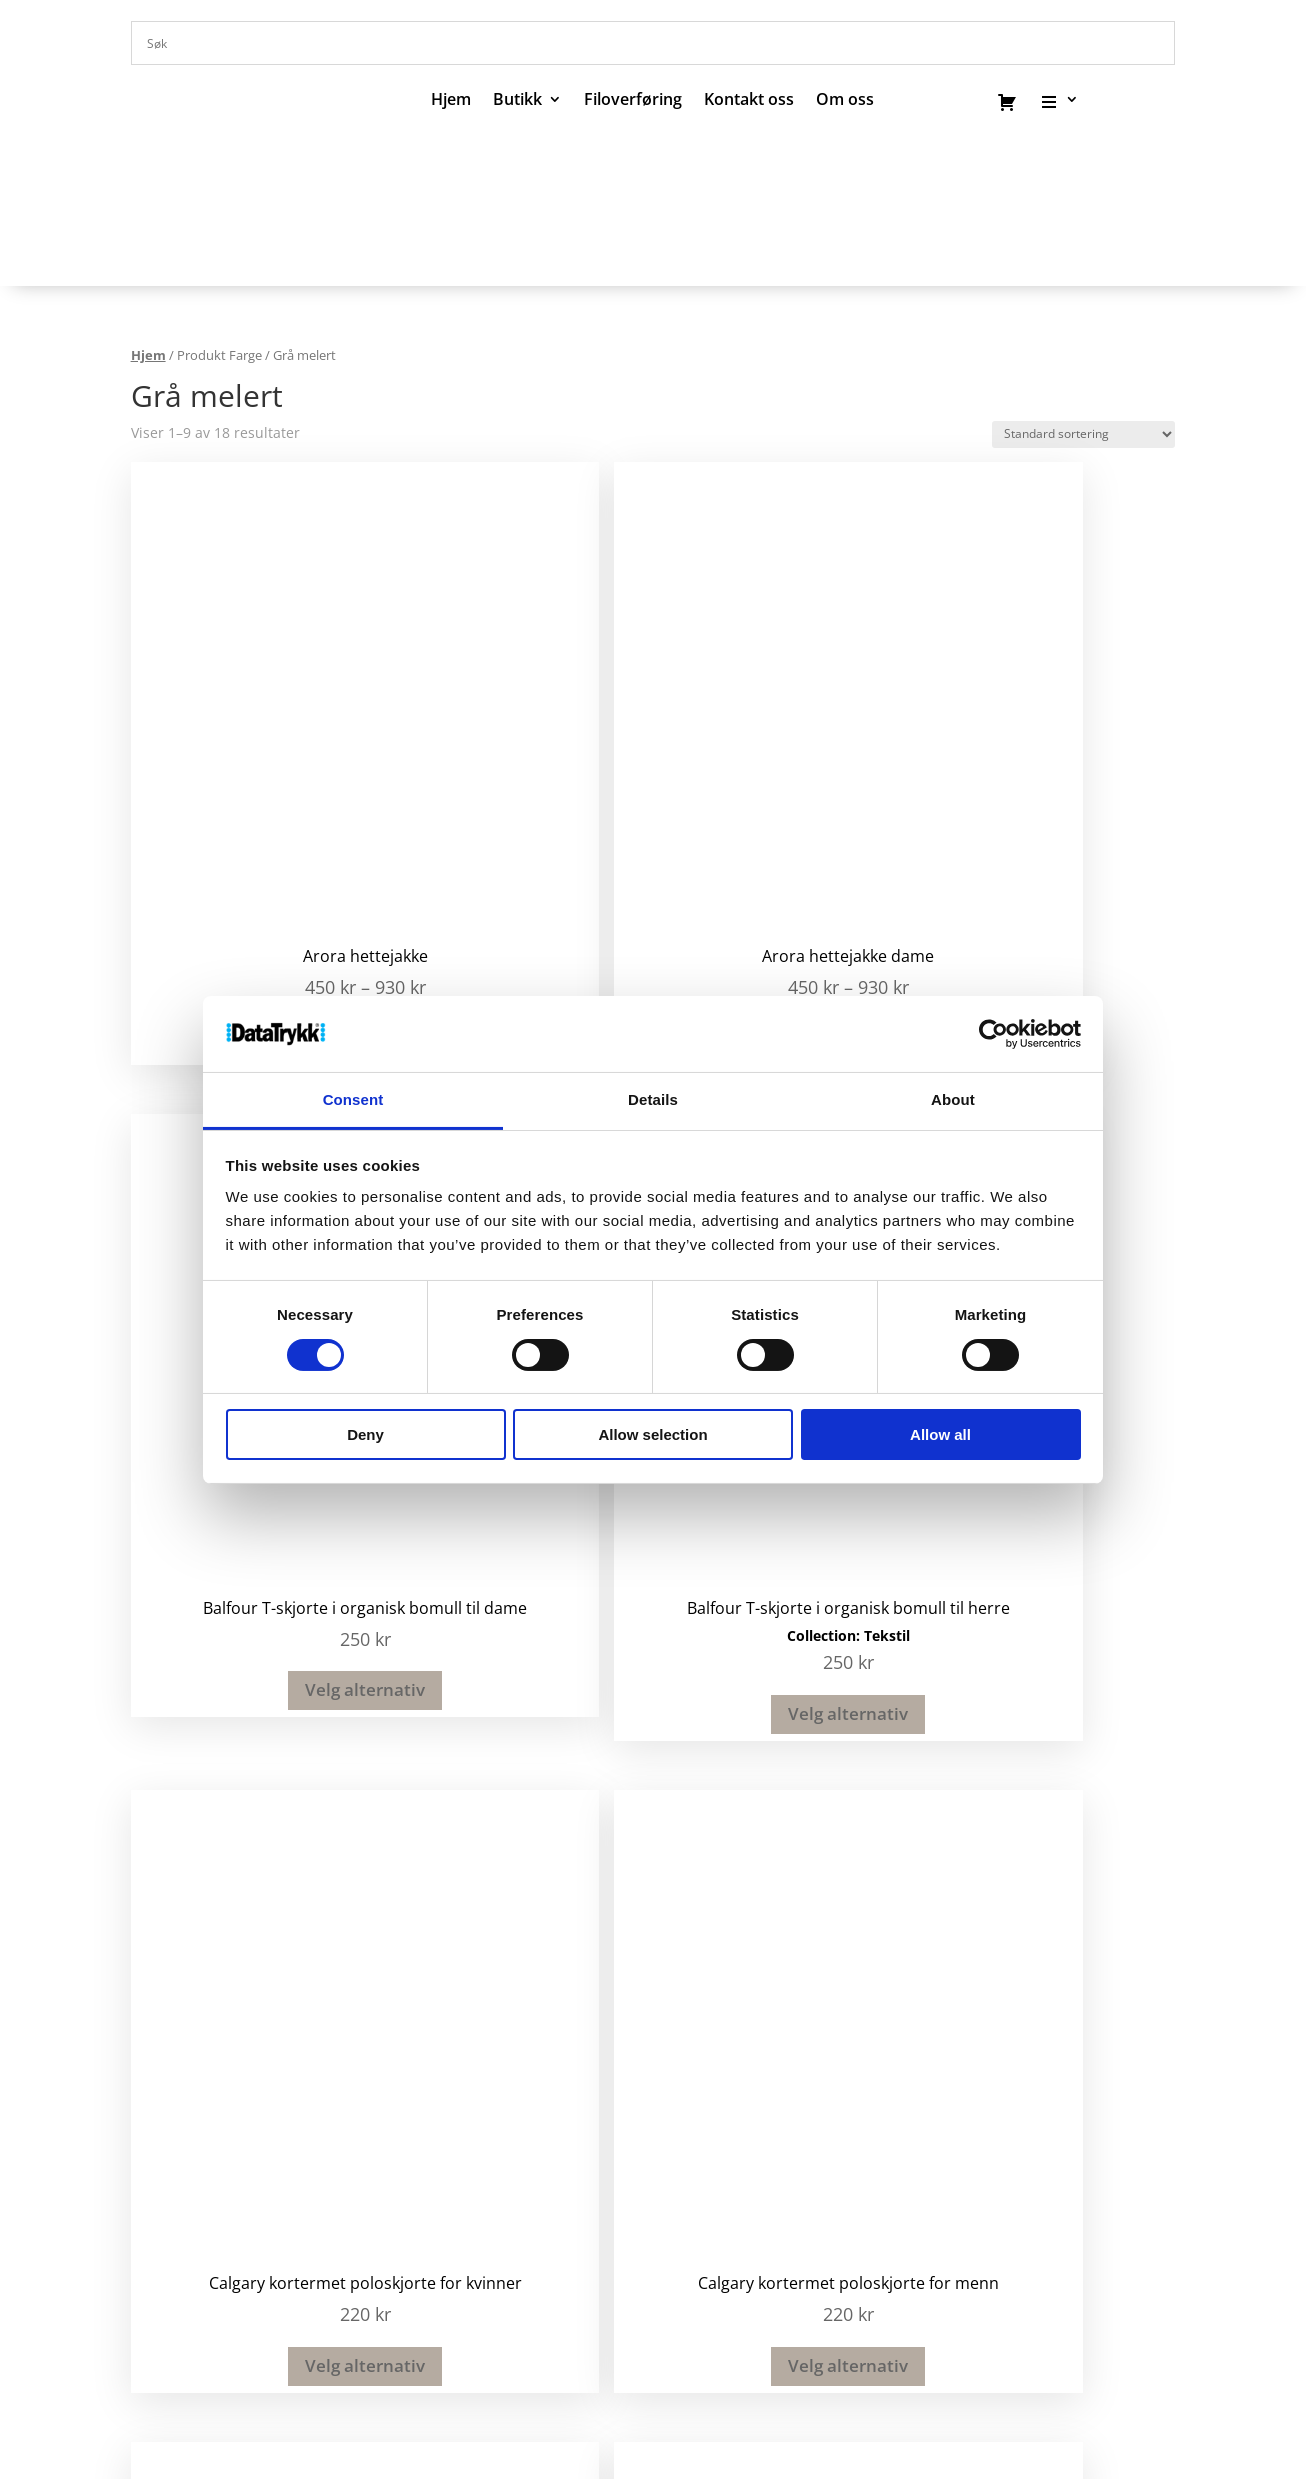  Describe the element at coordinates (251, 1656) in the screenshot. I see `Velg alternativ [Velg instillinger for “Irwin lue”]` at that location.